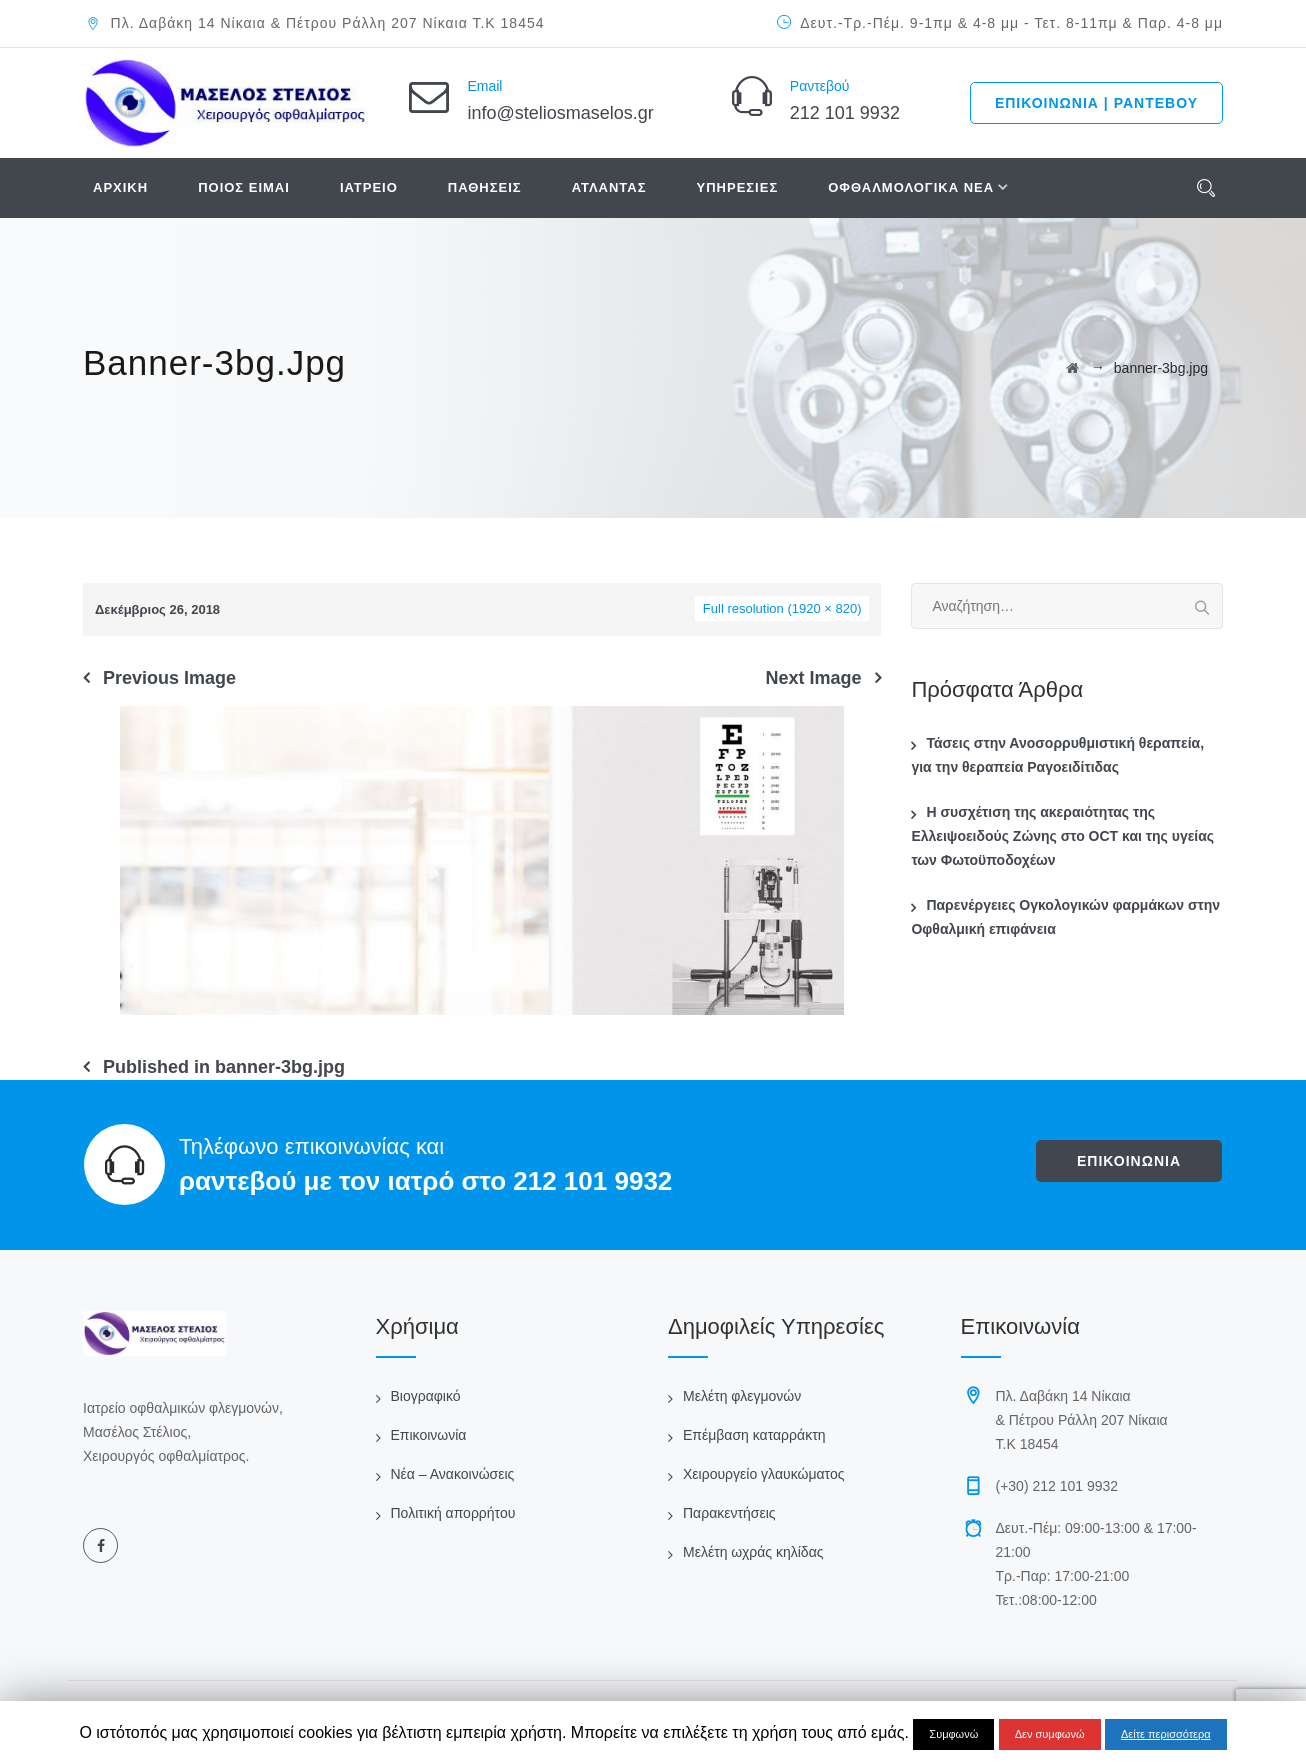 This screenshot has width=1306, height=1763. I want to click on Πολιτική απορρήτου, so click(453, 1513).